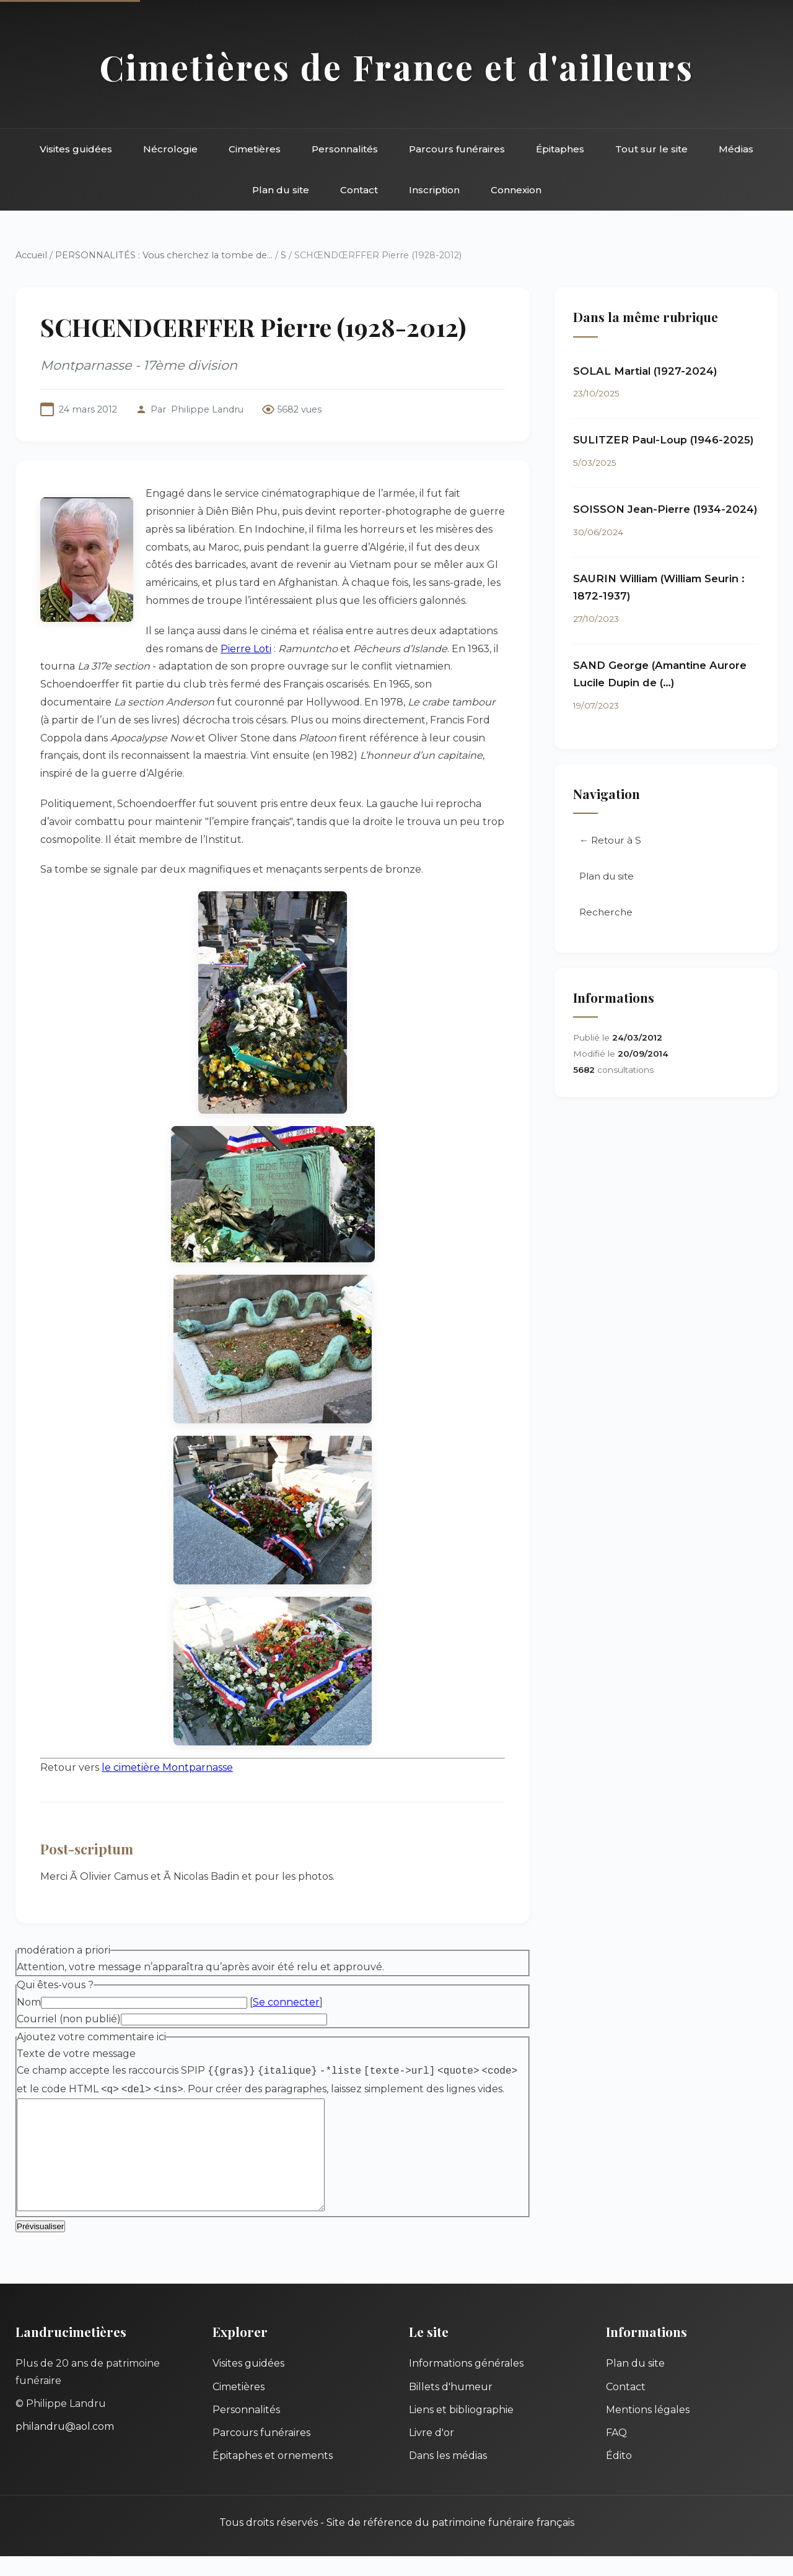  What do you see at coordinates (560, 149) in the screenshot?
I see `Épitaphes` at bounding box center [560, 149].